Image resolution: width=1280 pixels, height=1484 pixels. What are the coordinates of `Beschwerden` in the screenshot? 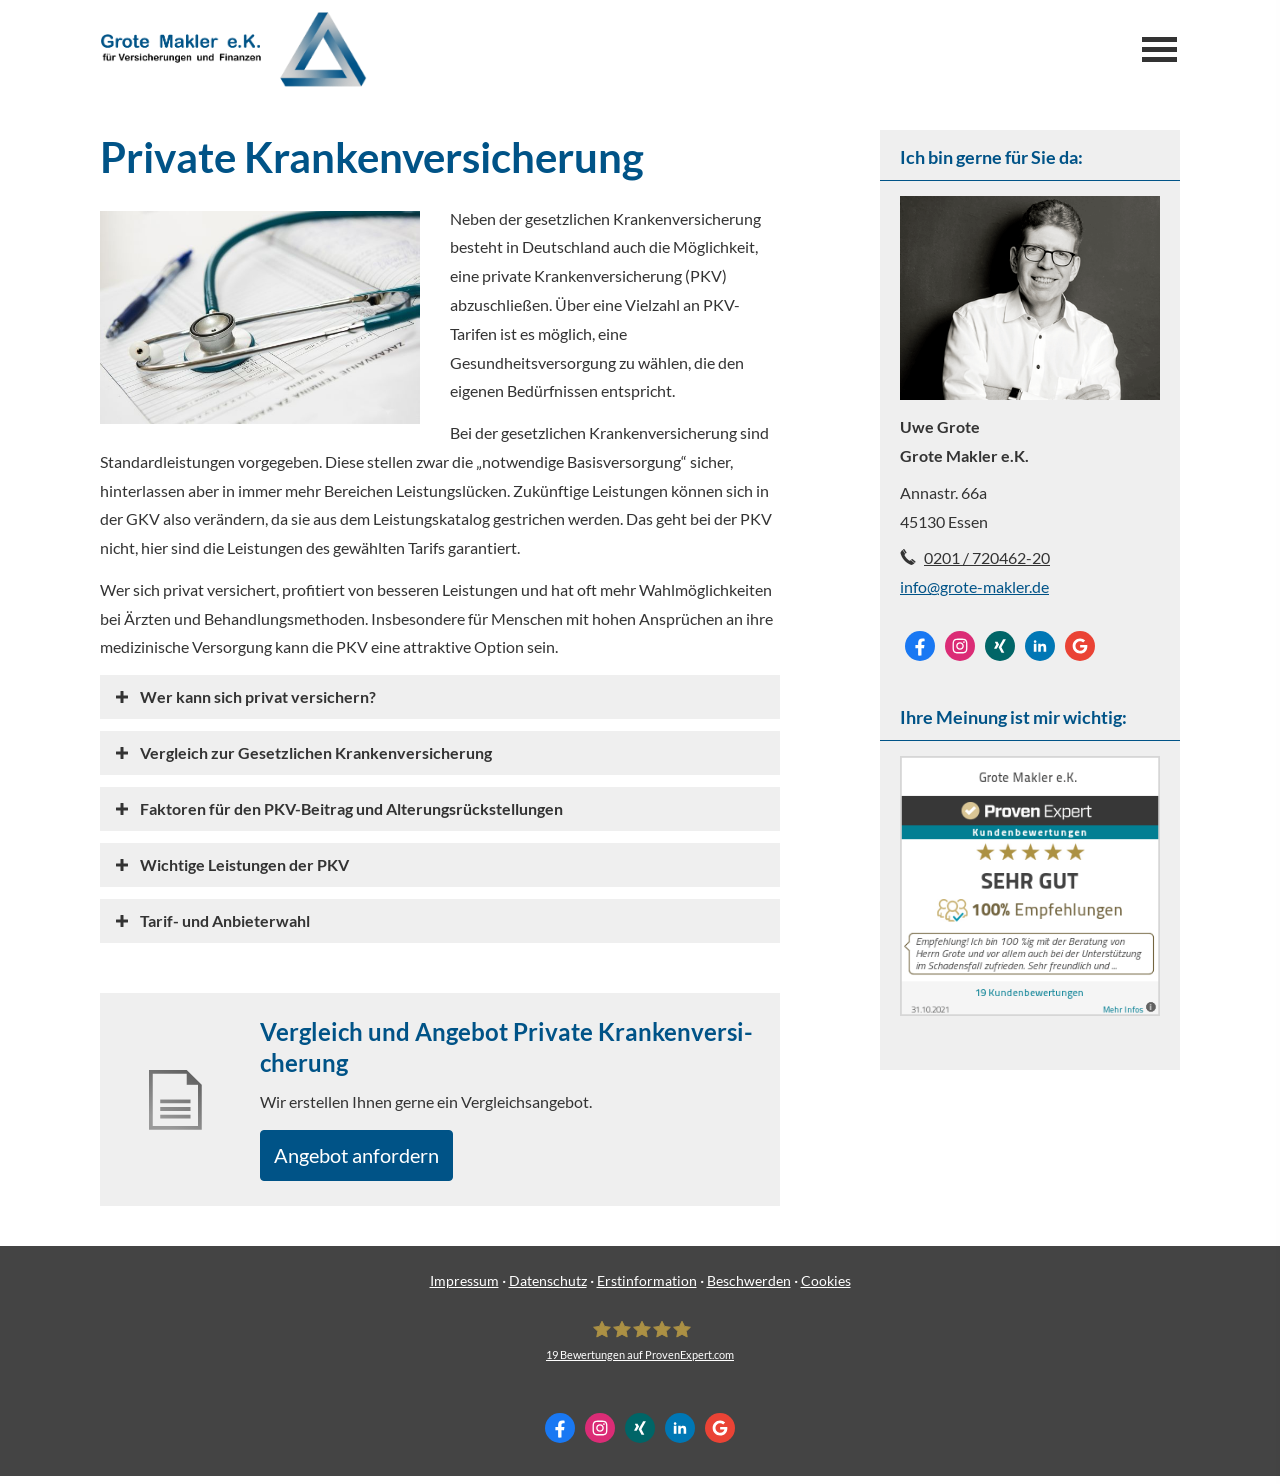 It's located at (749, 1288).